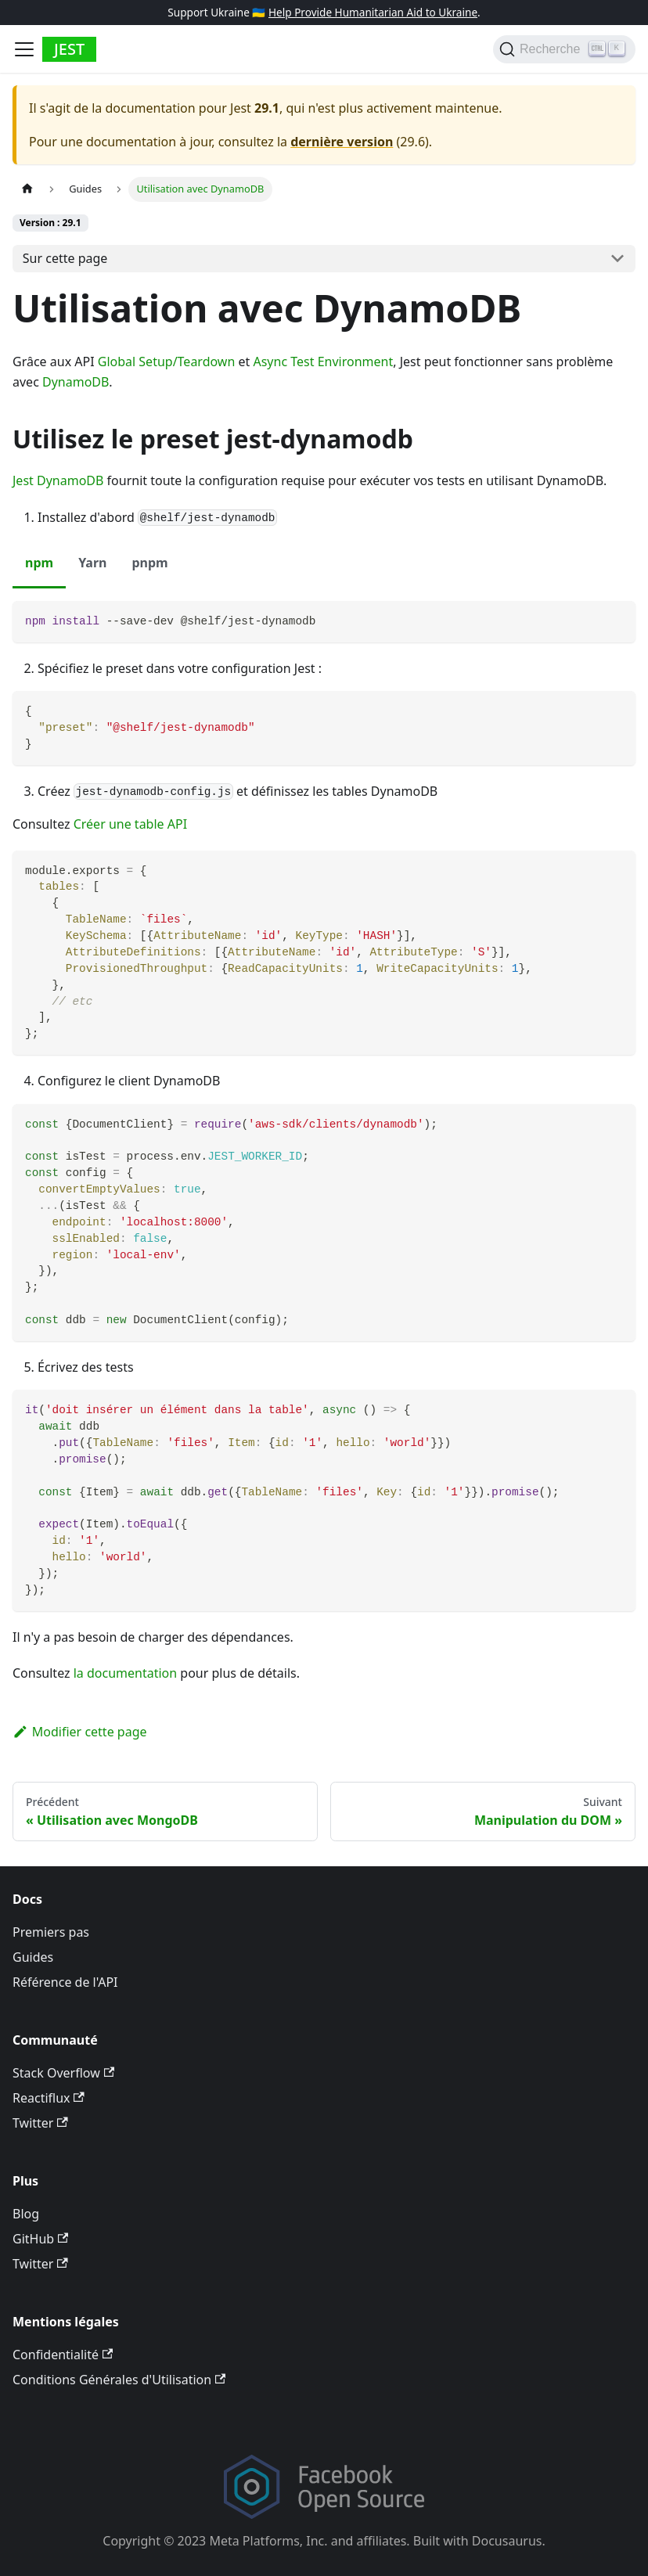 This screenshot has height=2576, width=648. I want to click on la documentation, so click(125, 1673).